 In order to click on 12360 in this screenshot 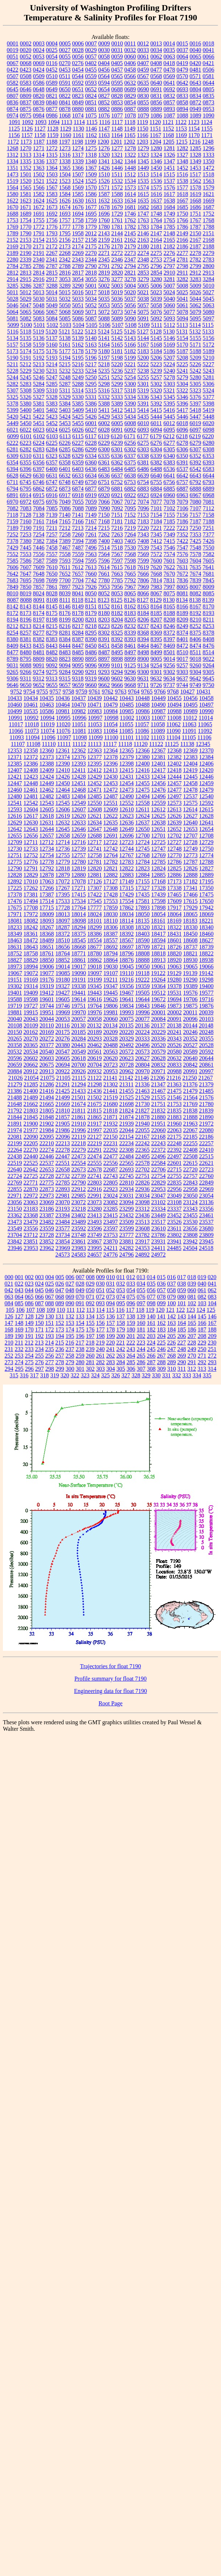, I will do `click(47, 750)`.